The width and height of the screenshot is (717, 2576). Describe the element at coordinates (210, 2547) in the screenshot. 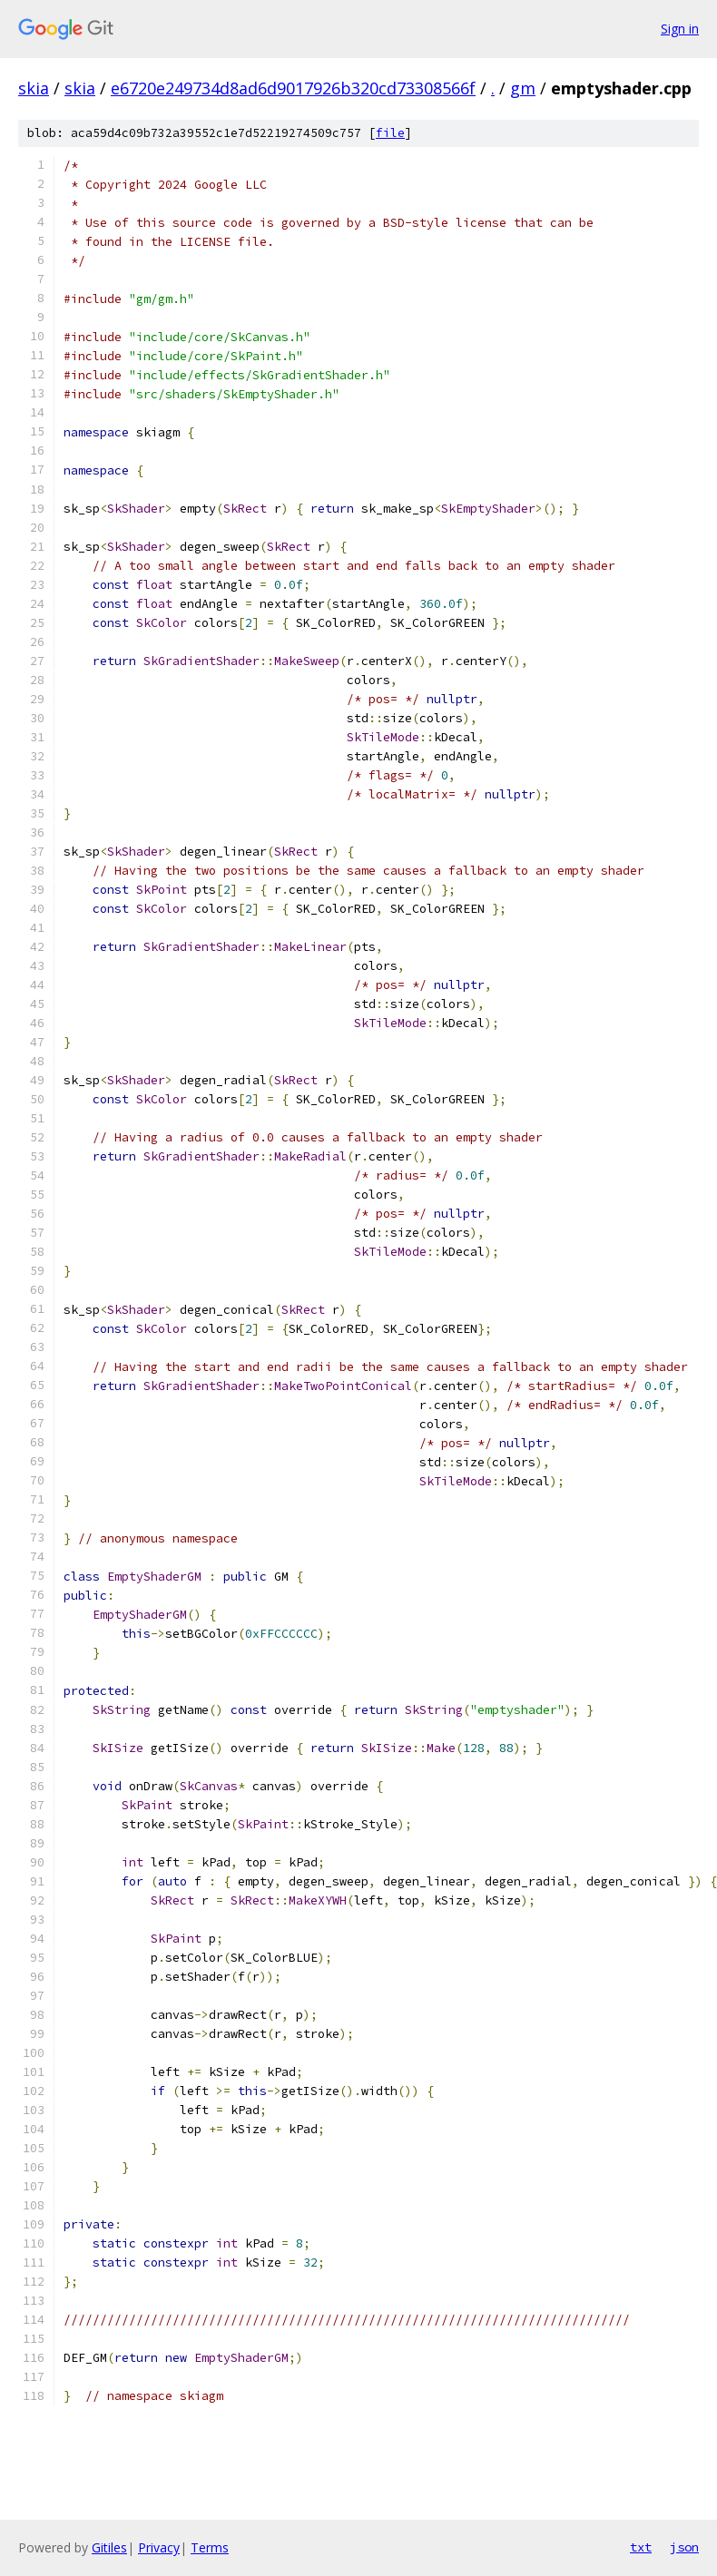

I see `Terms` at that location.